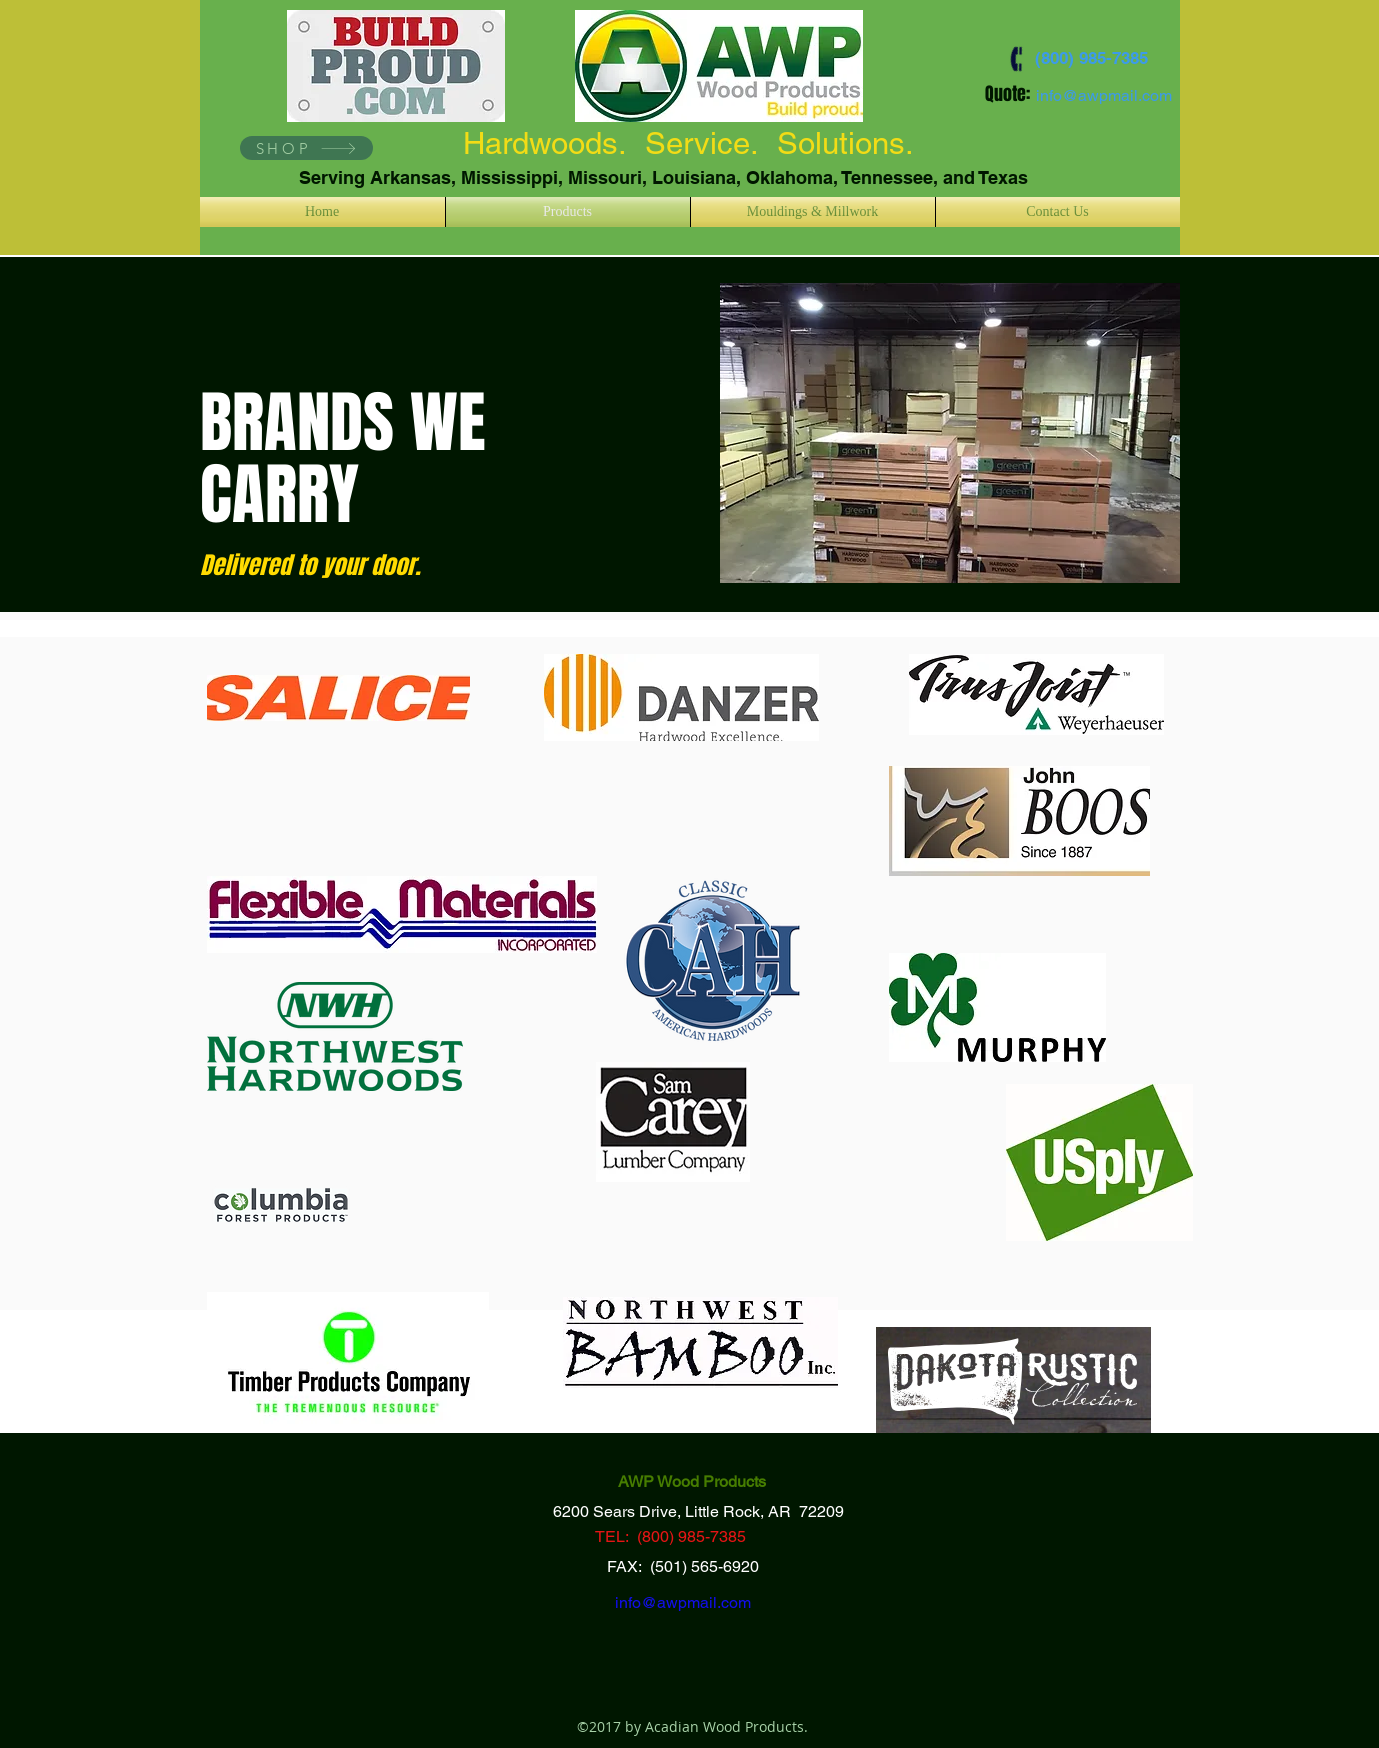  I want to click on info@awpmail.com, so click(1104, 95).